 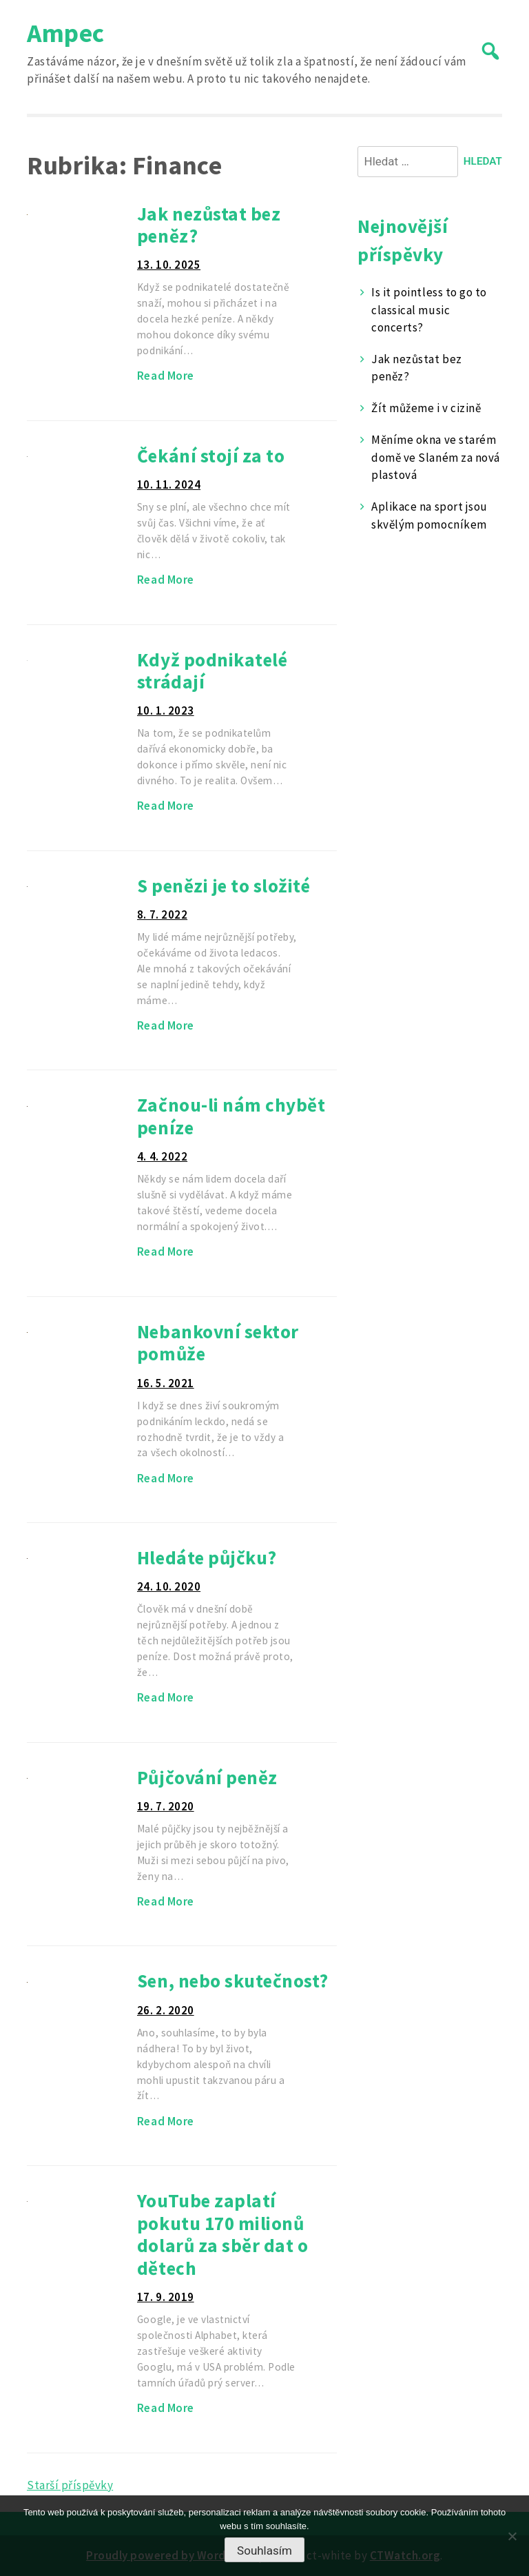 What do you see at coordinates (435, 457) in the screenshot?
I see `Měníme okna ve starém domě ve Slaném za nová plastová` at bounding box center [435, 457].